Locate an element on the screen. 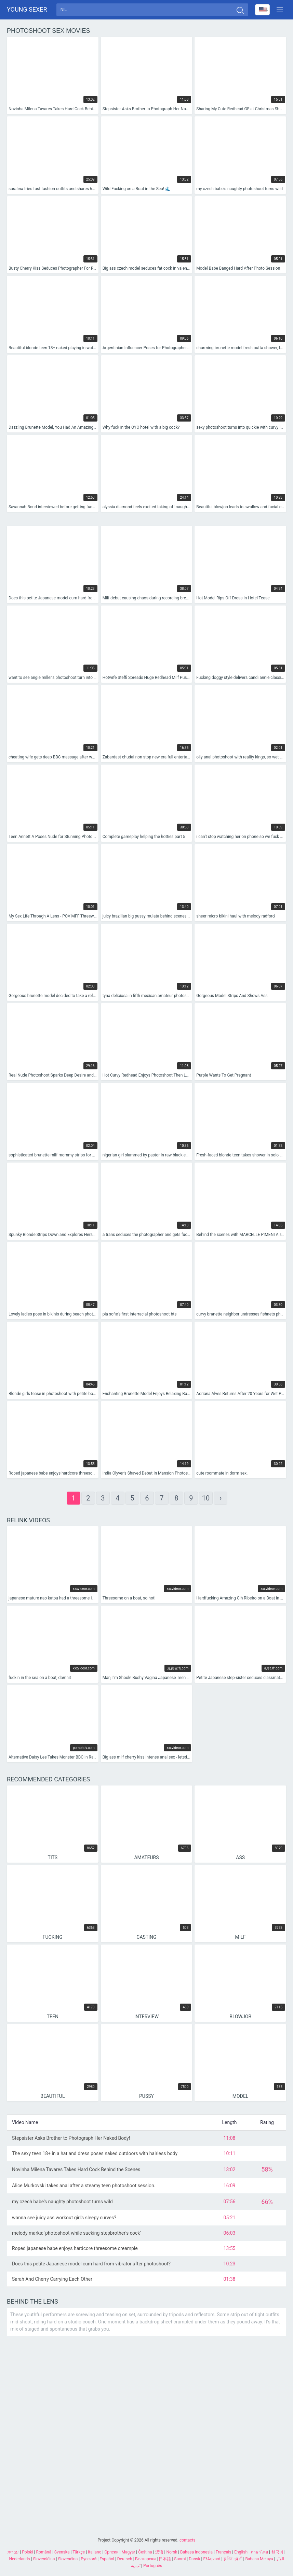 The image size is (293, 2576). Norsk is located at coordinates (171, 2552).